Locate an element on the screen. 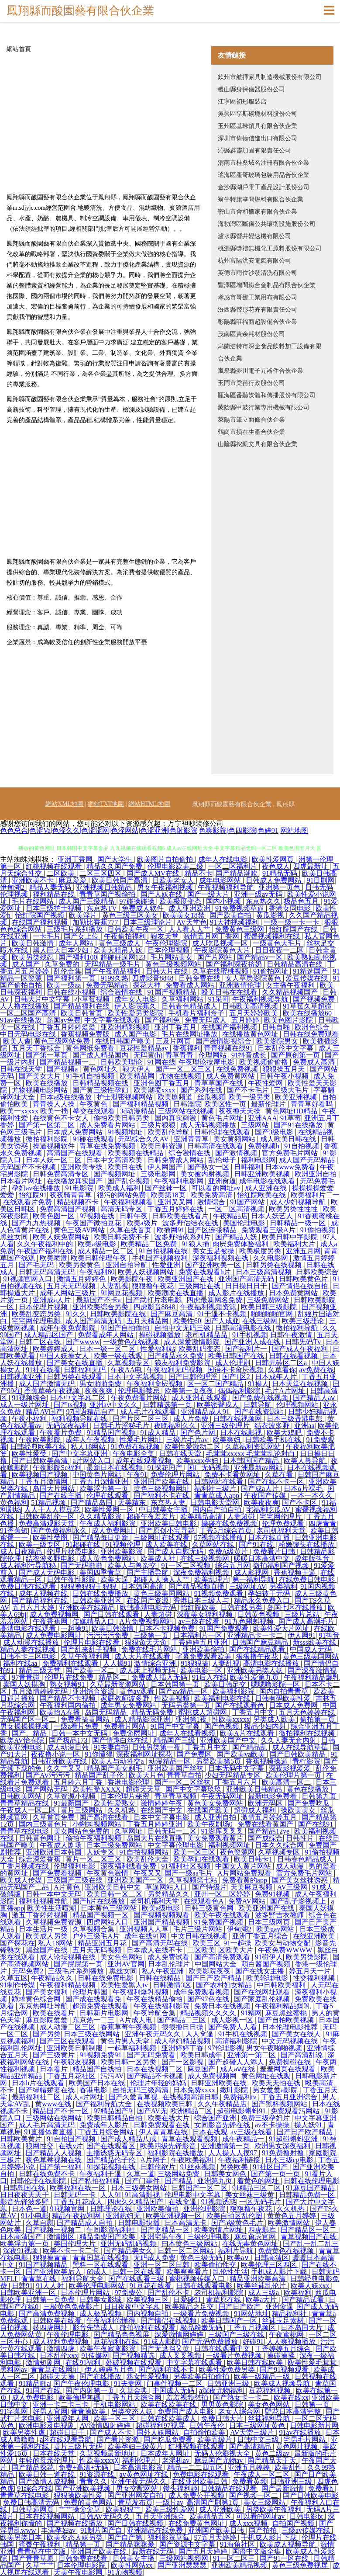  男女午夜福利视频 is located at coordinates (166, 887).